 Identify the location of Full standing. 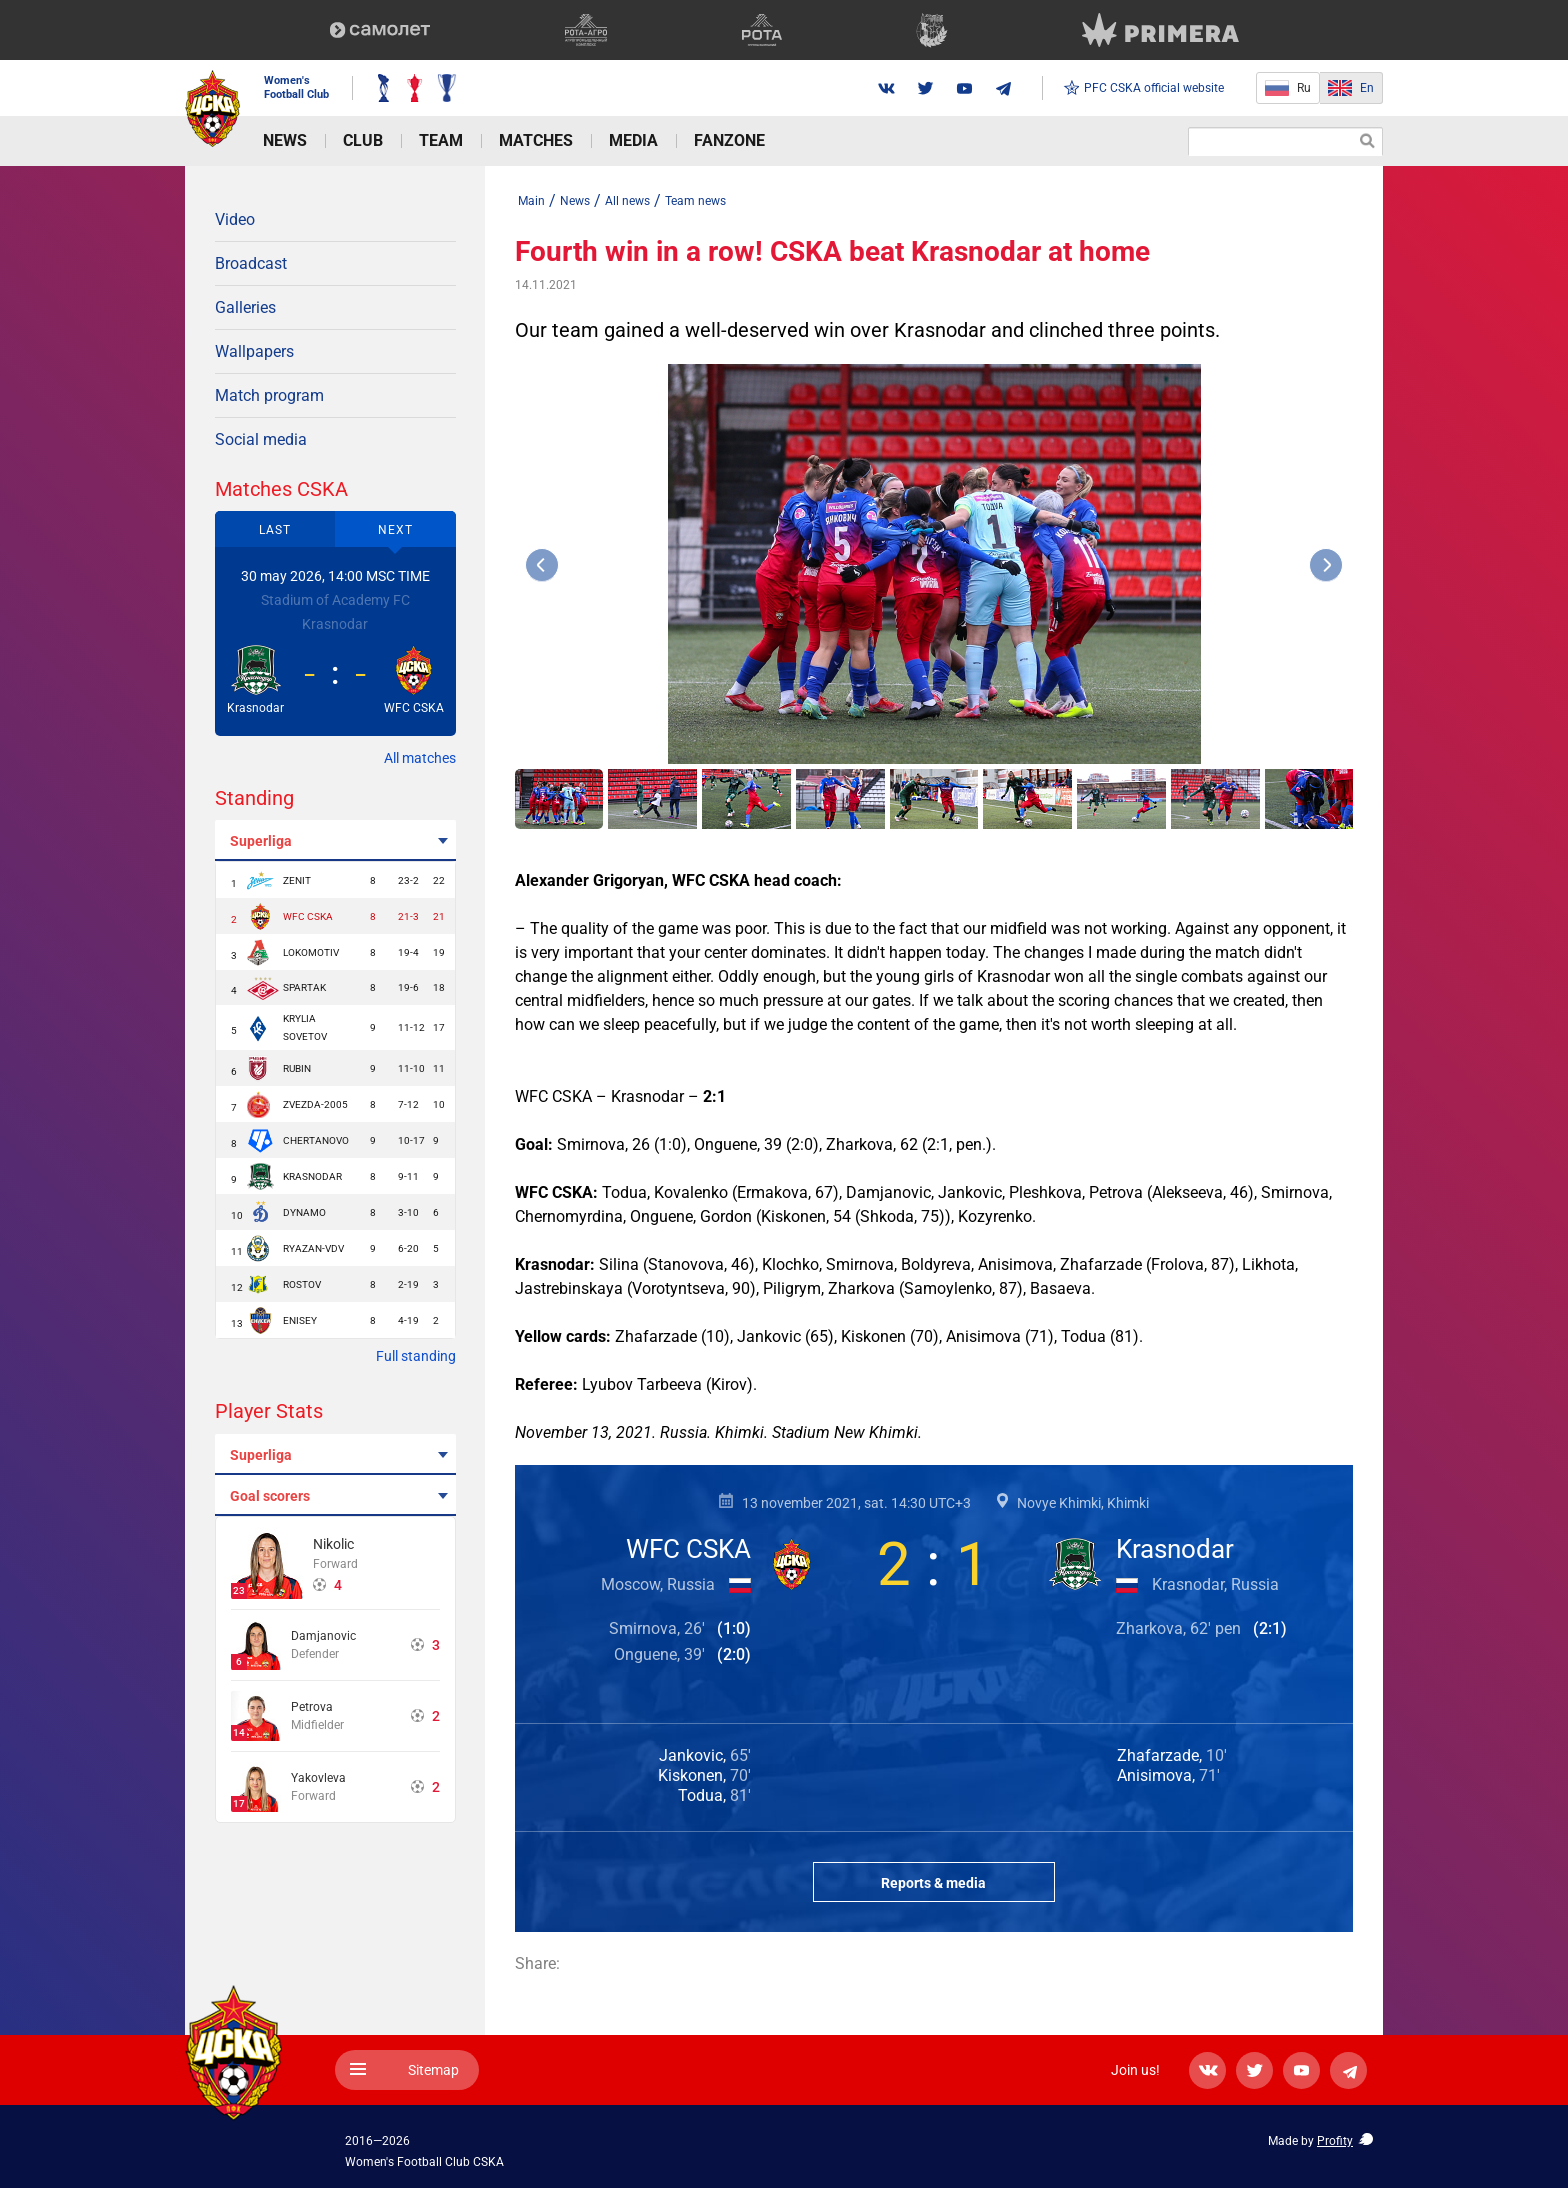
(416, 1356).